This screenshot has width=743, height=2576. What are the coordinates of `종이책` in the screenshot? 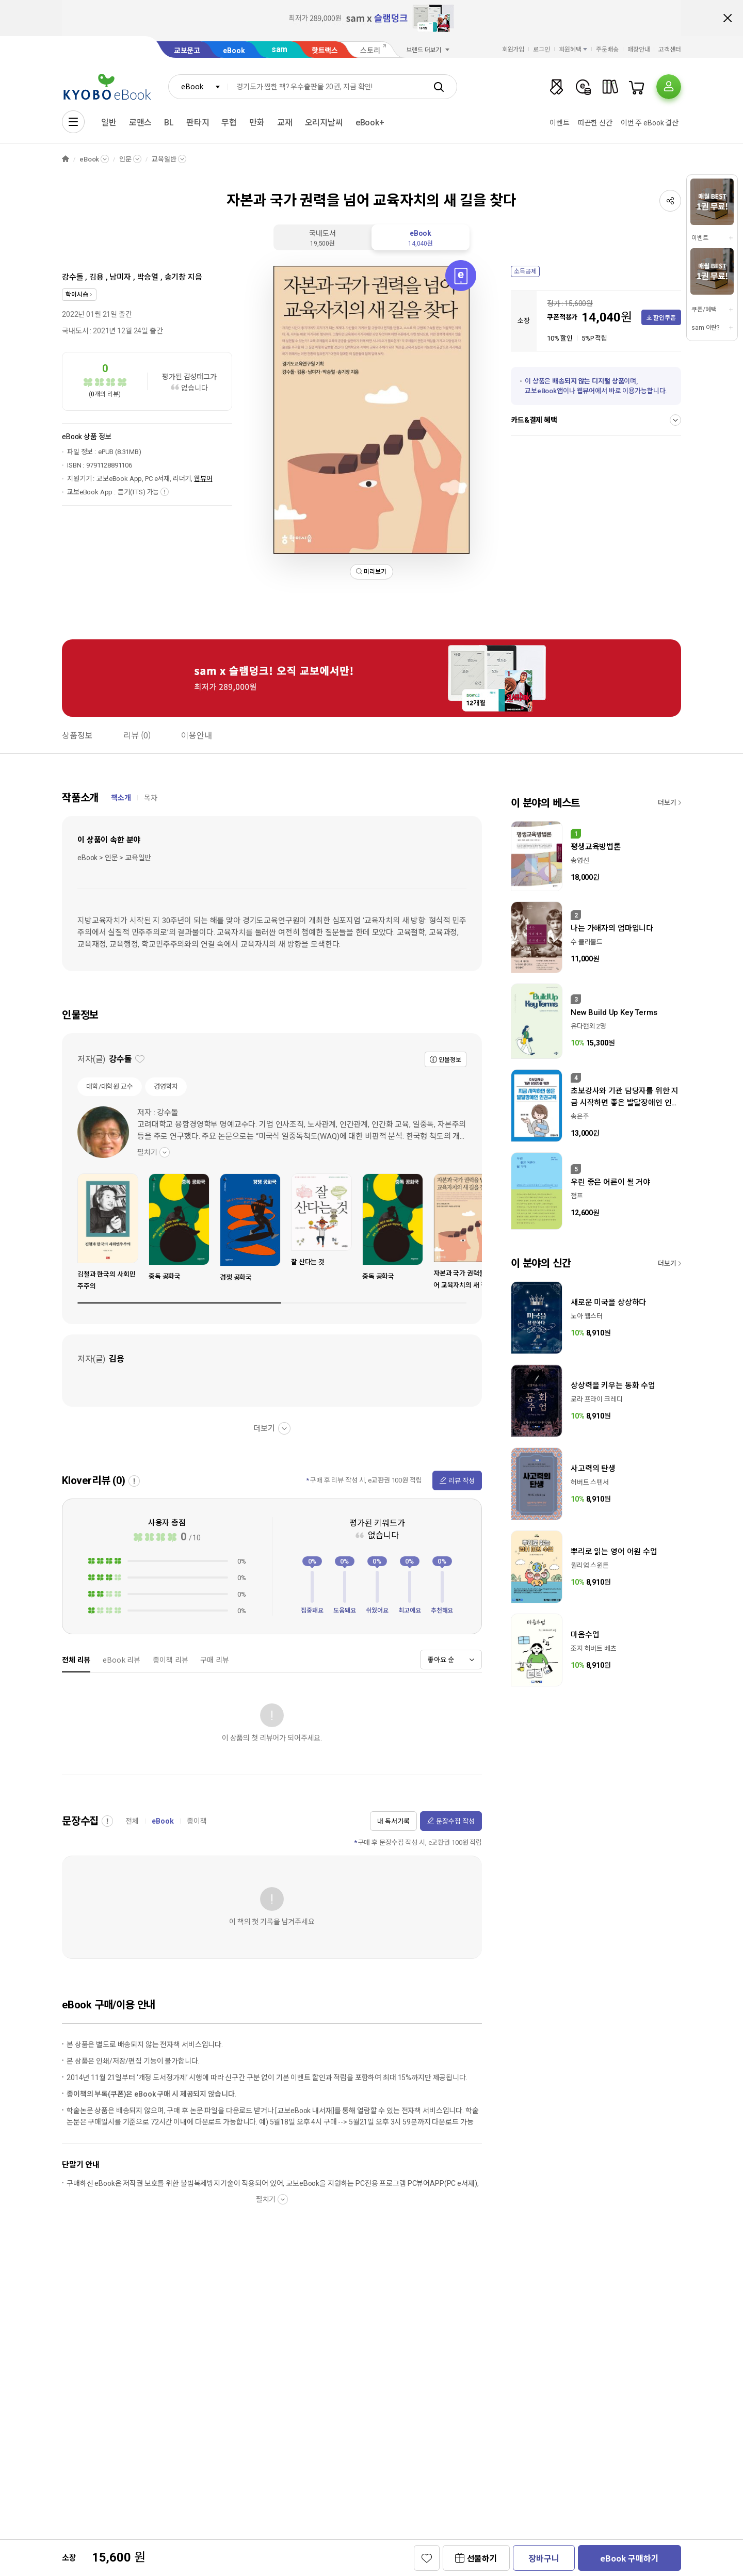 It's located at (197, 1821).